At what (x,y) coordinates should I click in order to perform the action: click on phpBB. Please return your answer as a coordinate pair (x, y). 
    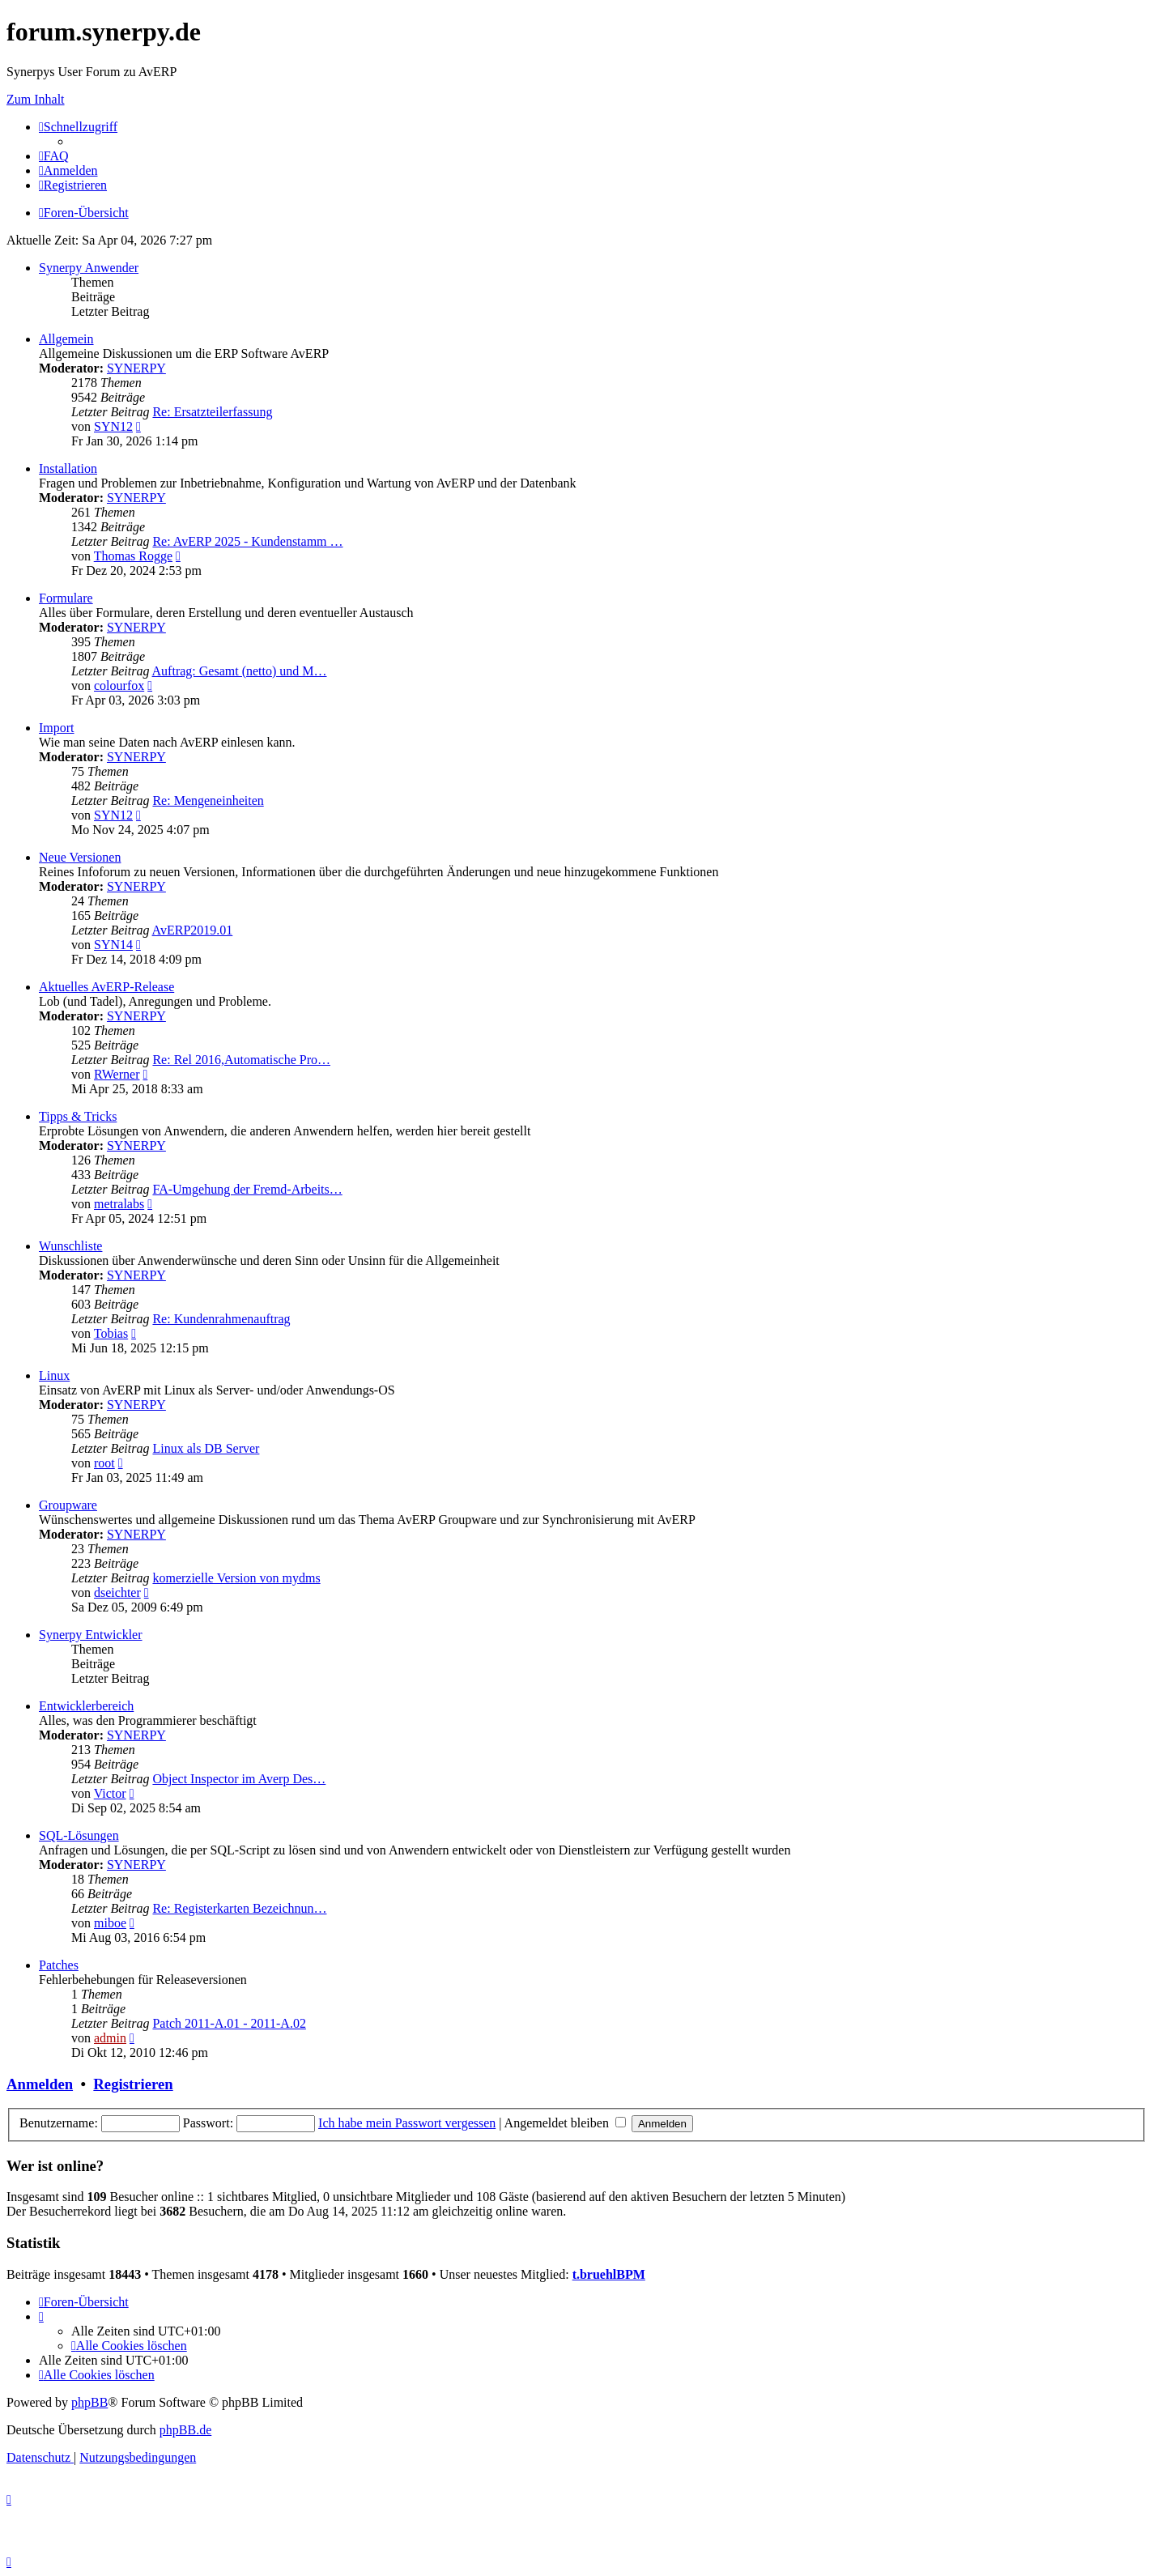
    Looking at the image, I should click on (89, 2402).